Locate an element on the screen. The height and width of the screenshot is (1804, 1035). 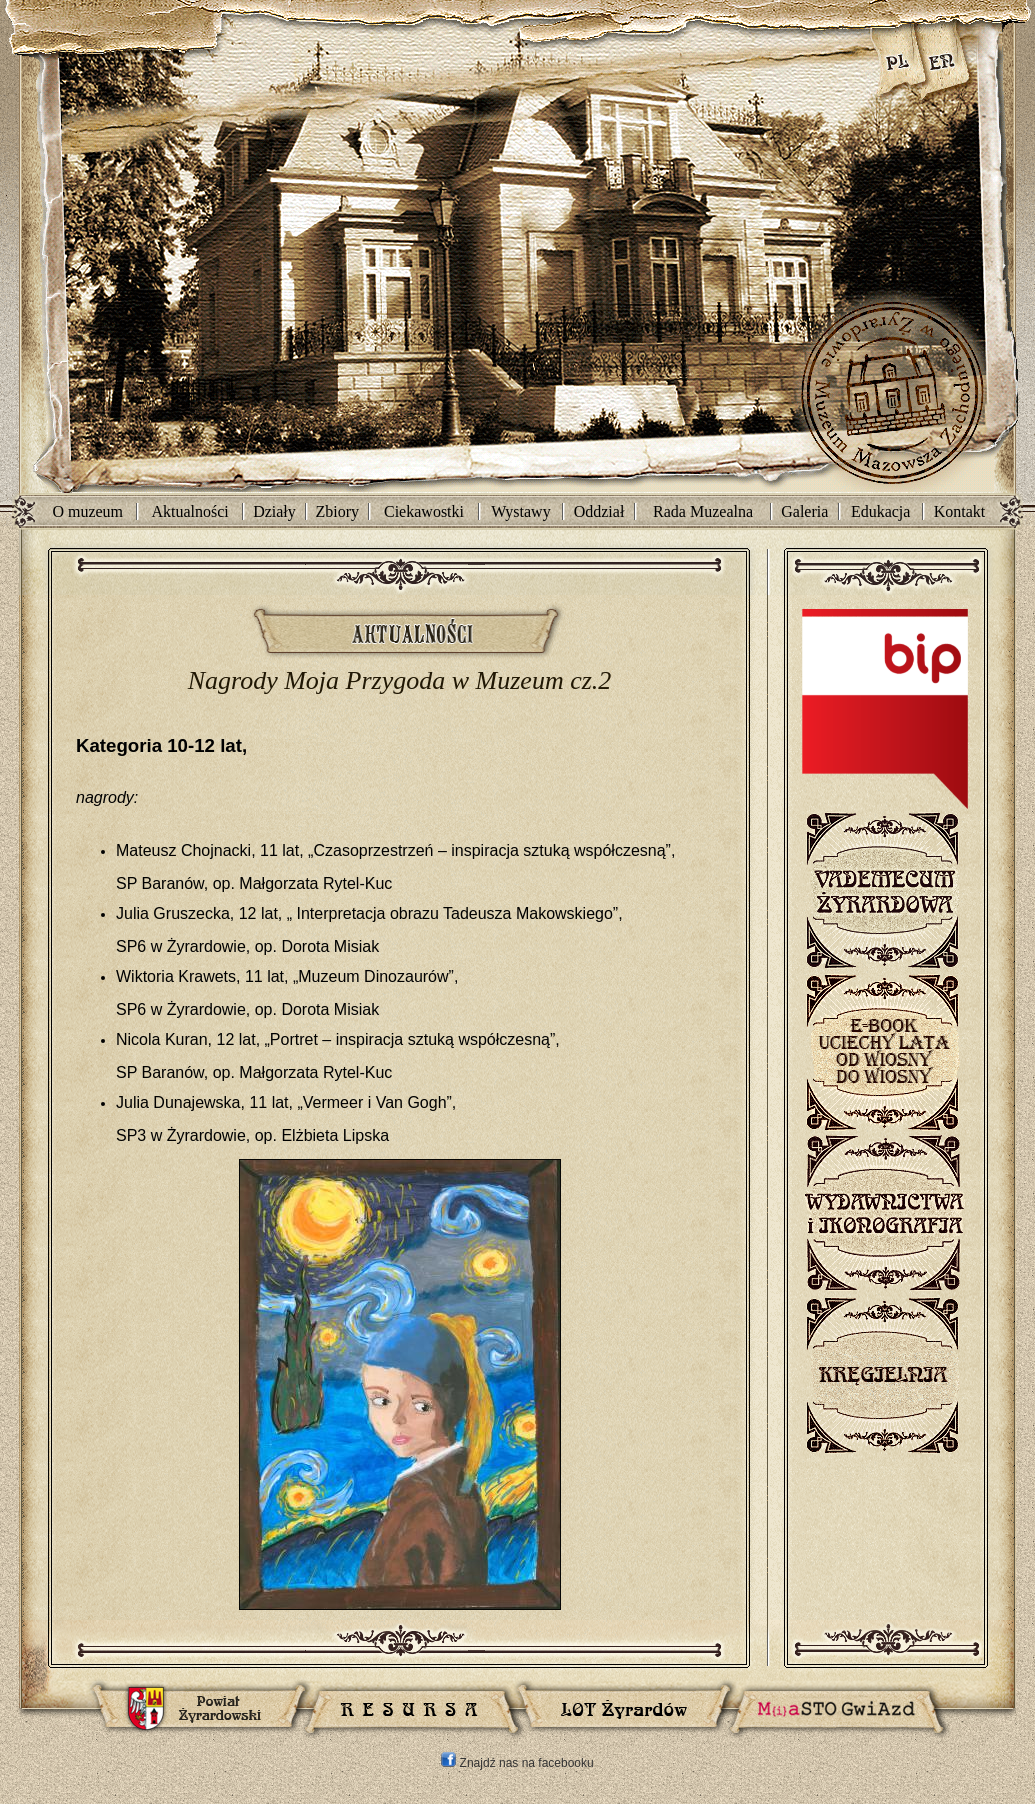
Aktualności is located at coordinates (189, 511).